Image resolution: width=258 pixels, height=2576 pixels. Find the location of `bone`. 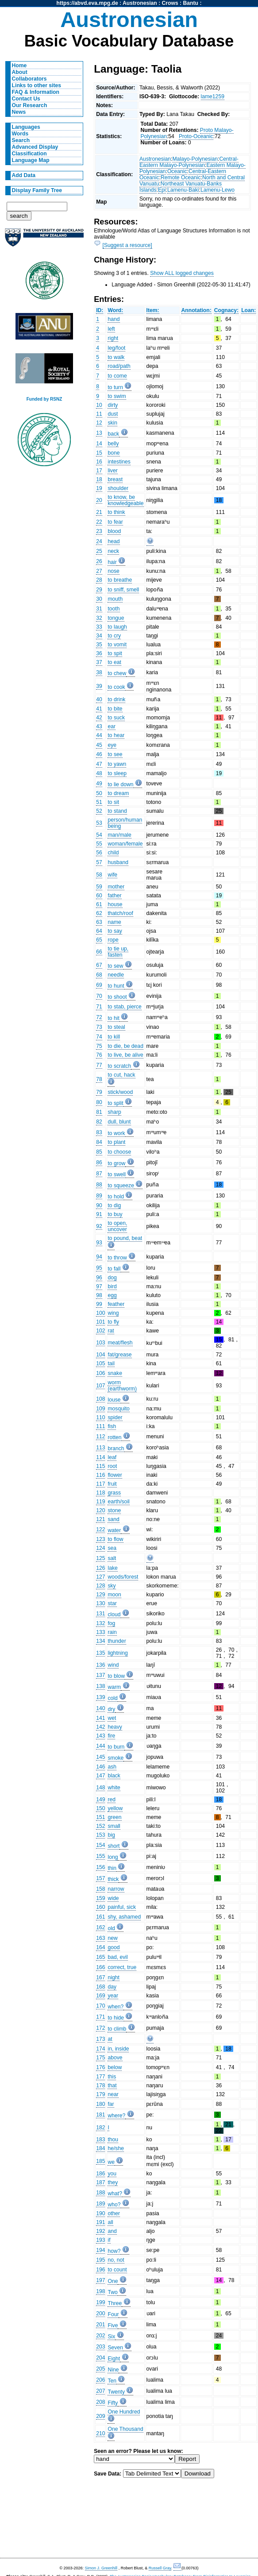

bone is located at coordinates (113, 453).